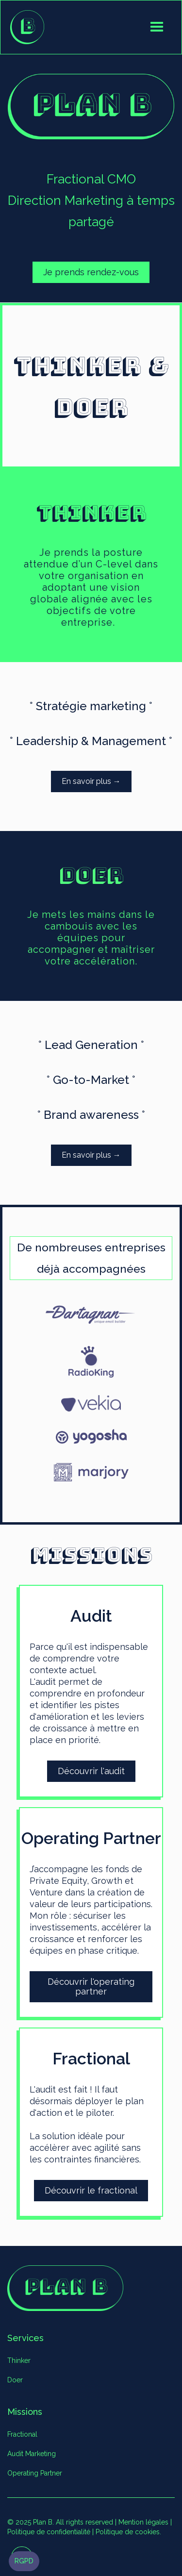  Describe the element at coordinates (91, 2190) in the screenshot. I see `Découvrir le fractional` at that location.